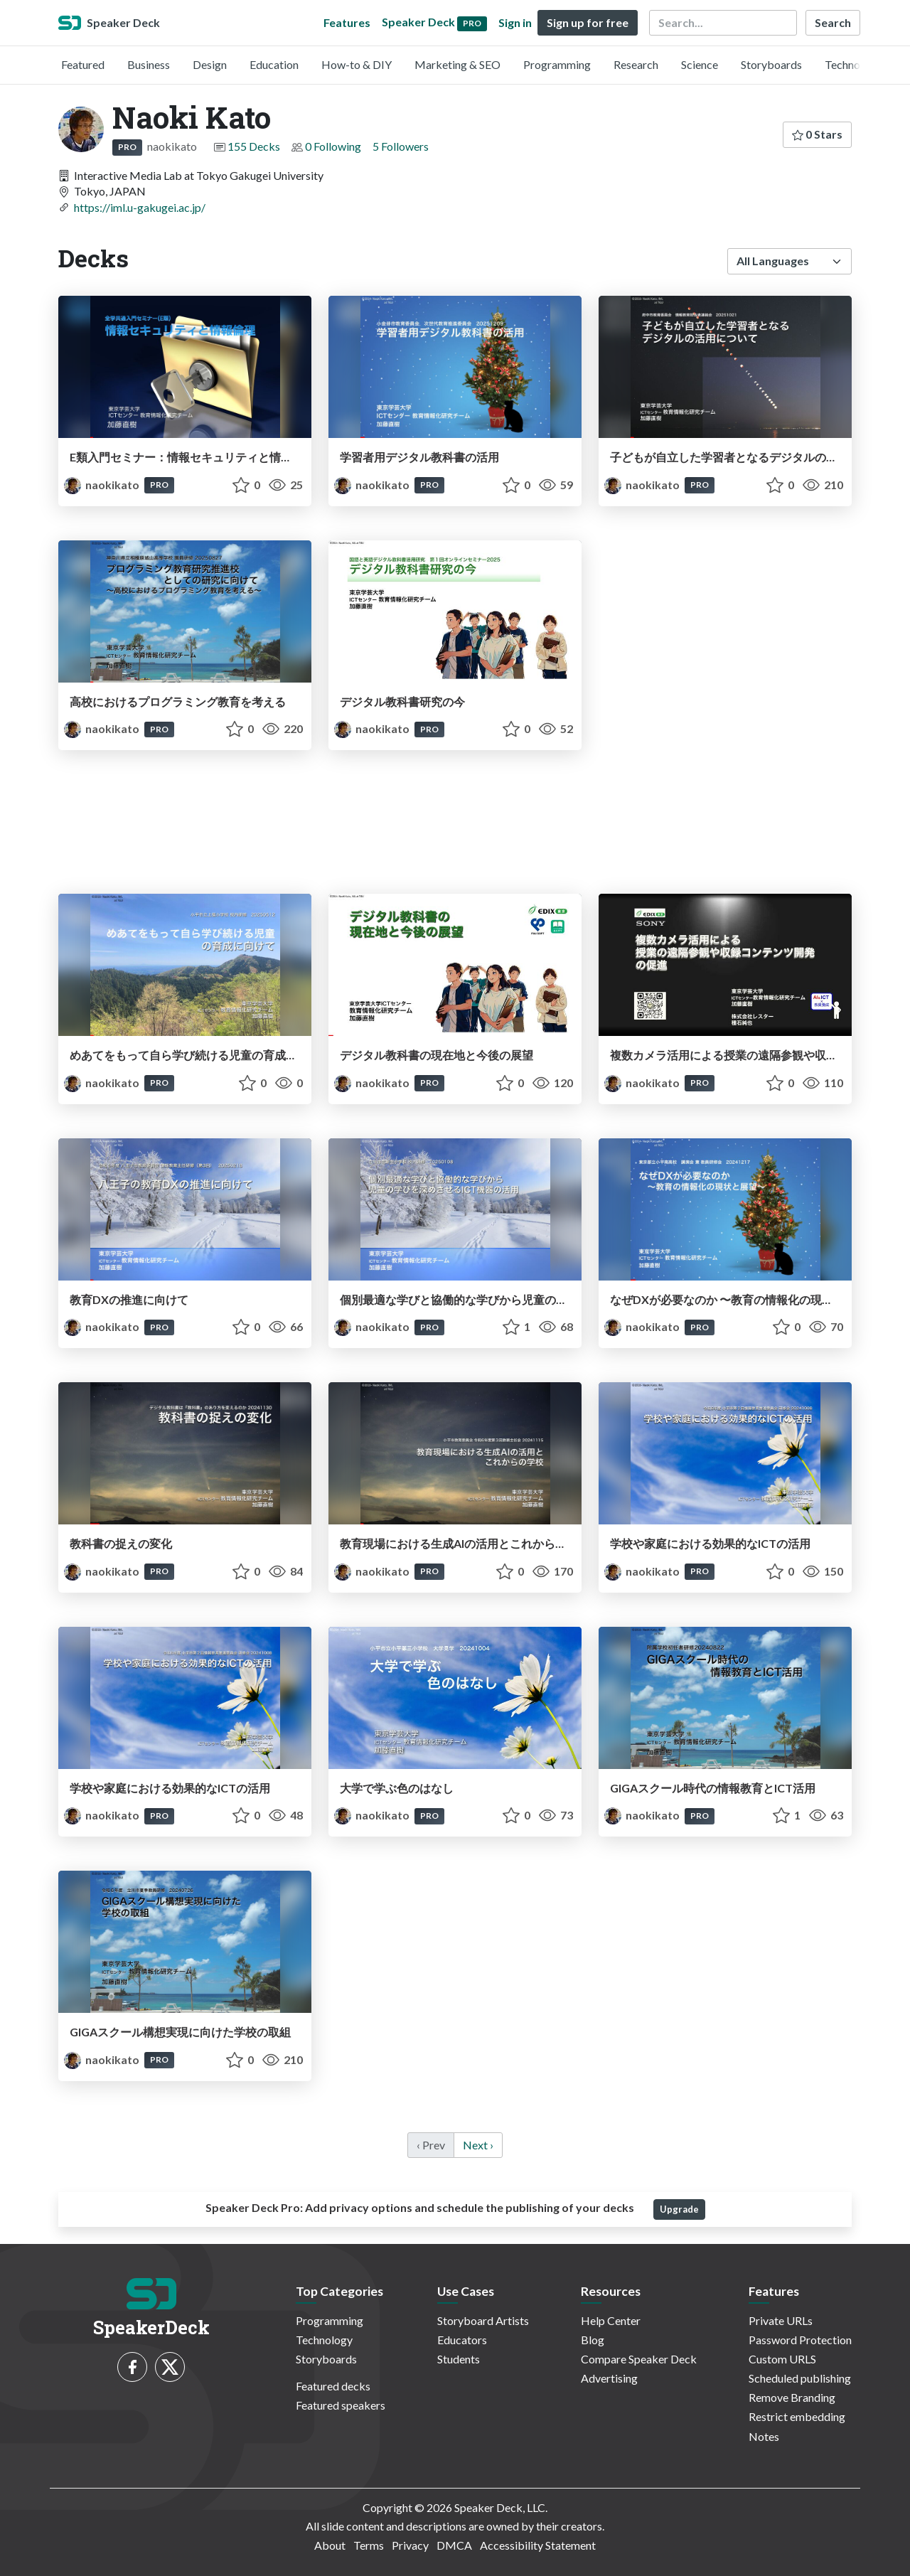 This screenshot has width=910, height=2576. What do you see at coordinates (410, 2545) in the screenshot?
I see `Privacy` at bounding box center [410, 2545].